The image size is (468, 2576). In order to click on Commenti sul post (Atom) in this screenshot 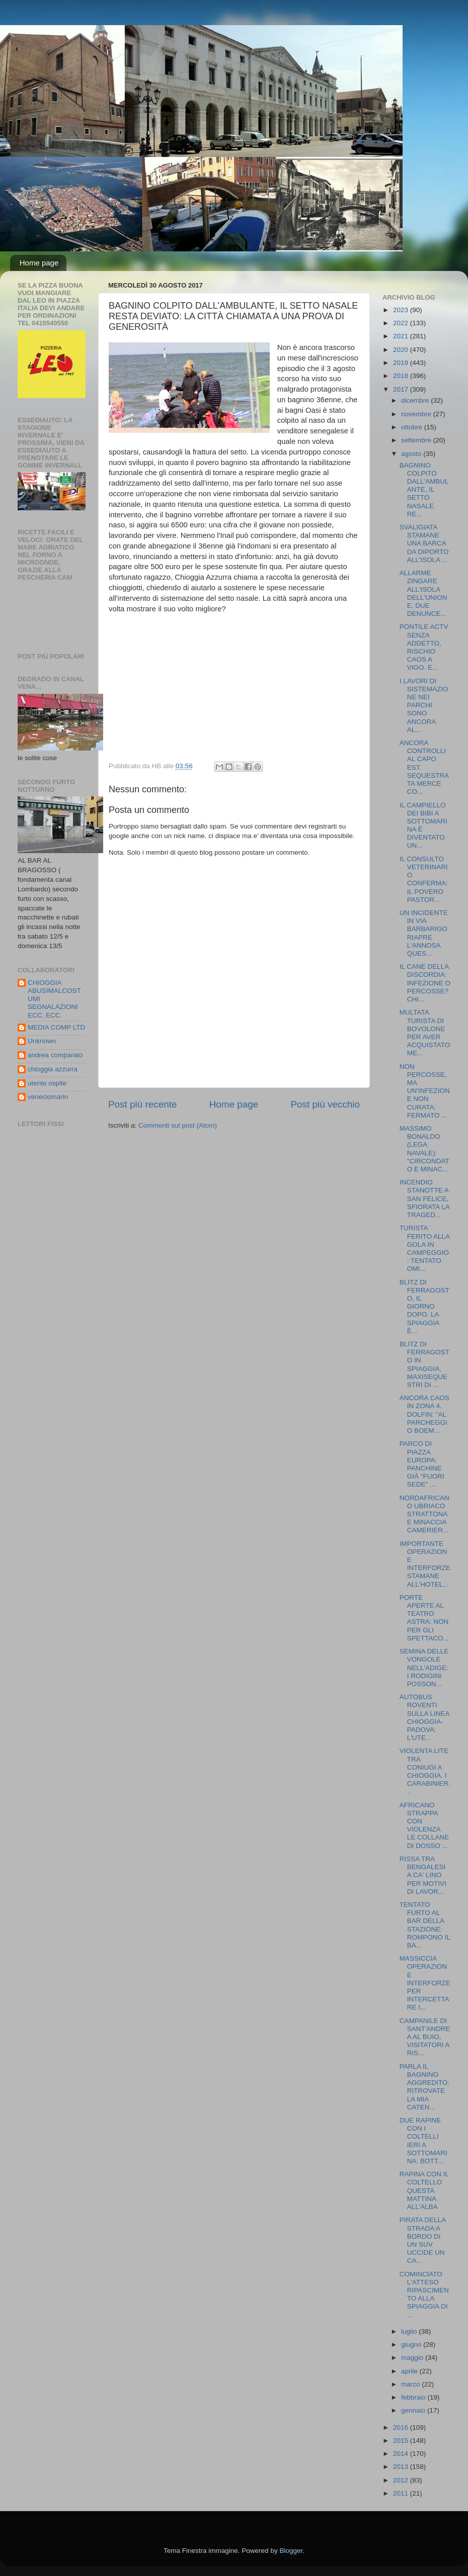, I will do `click(177, 1125)`.